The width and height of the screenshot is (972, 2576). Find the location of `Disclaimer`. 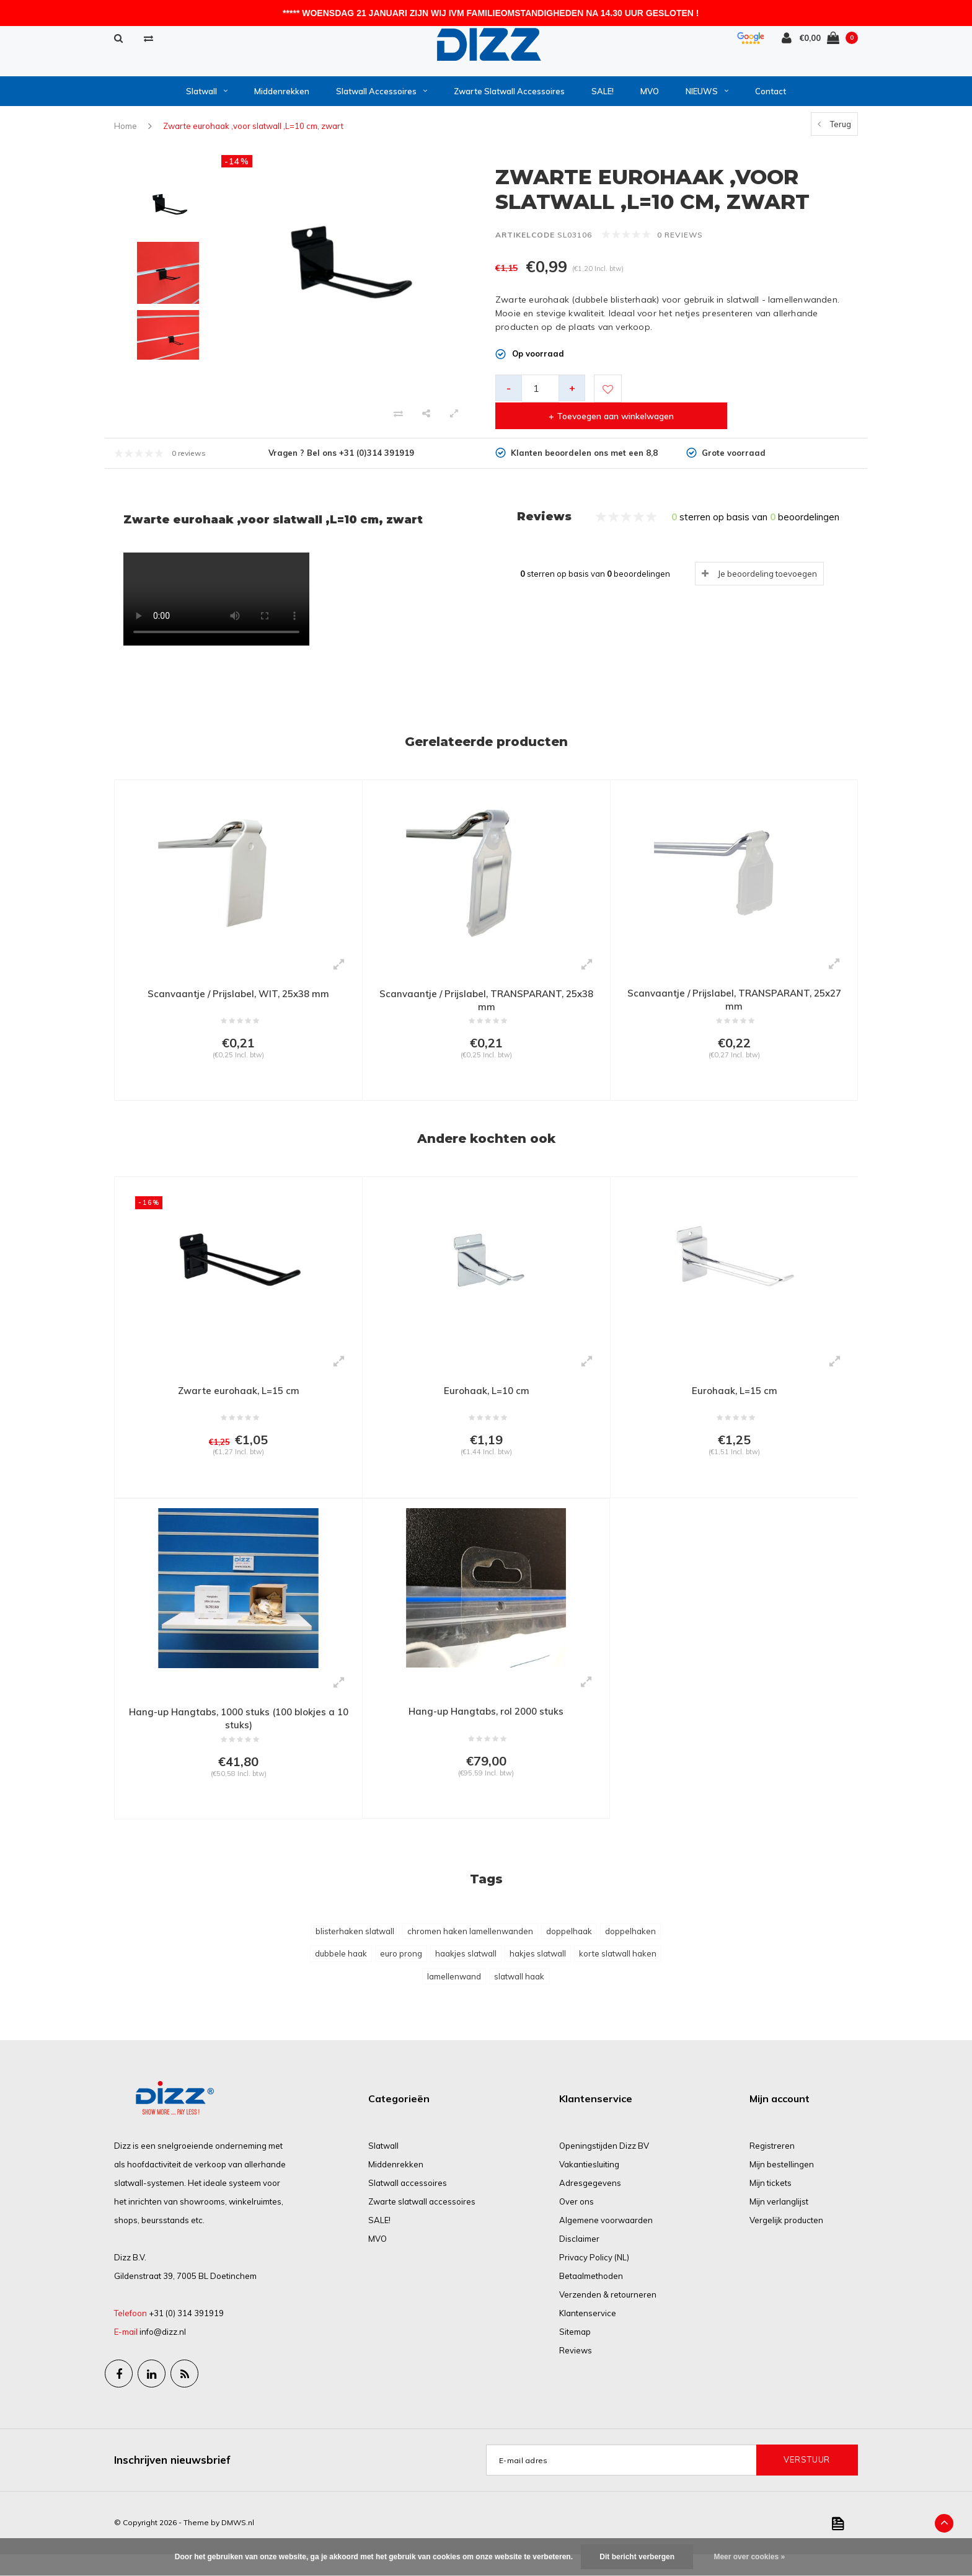

Disclaimer is located at coordinates (579, 2260).